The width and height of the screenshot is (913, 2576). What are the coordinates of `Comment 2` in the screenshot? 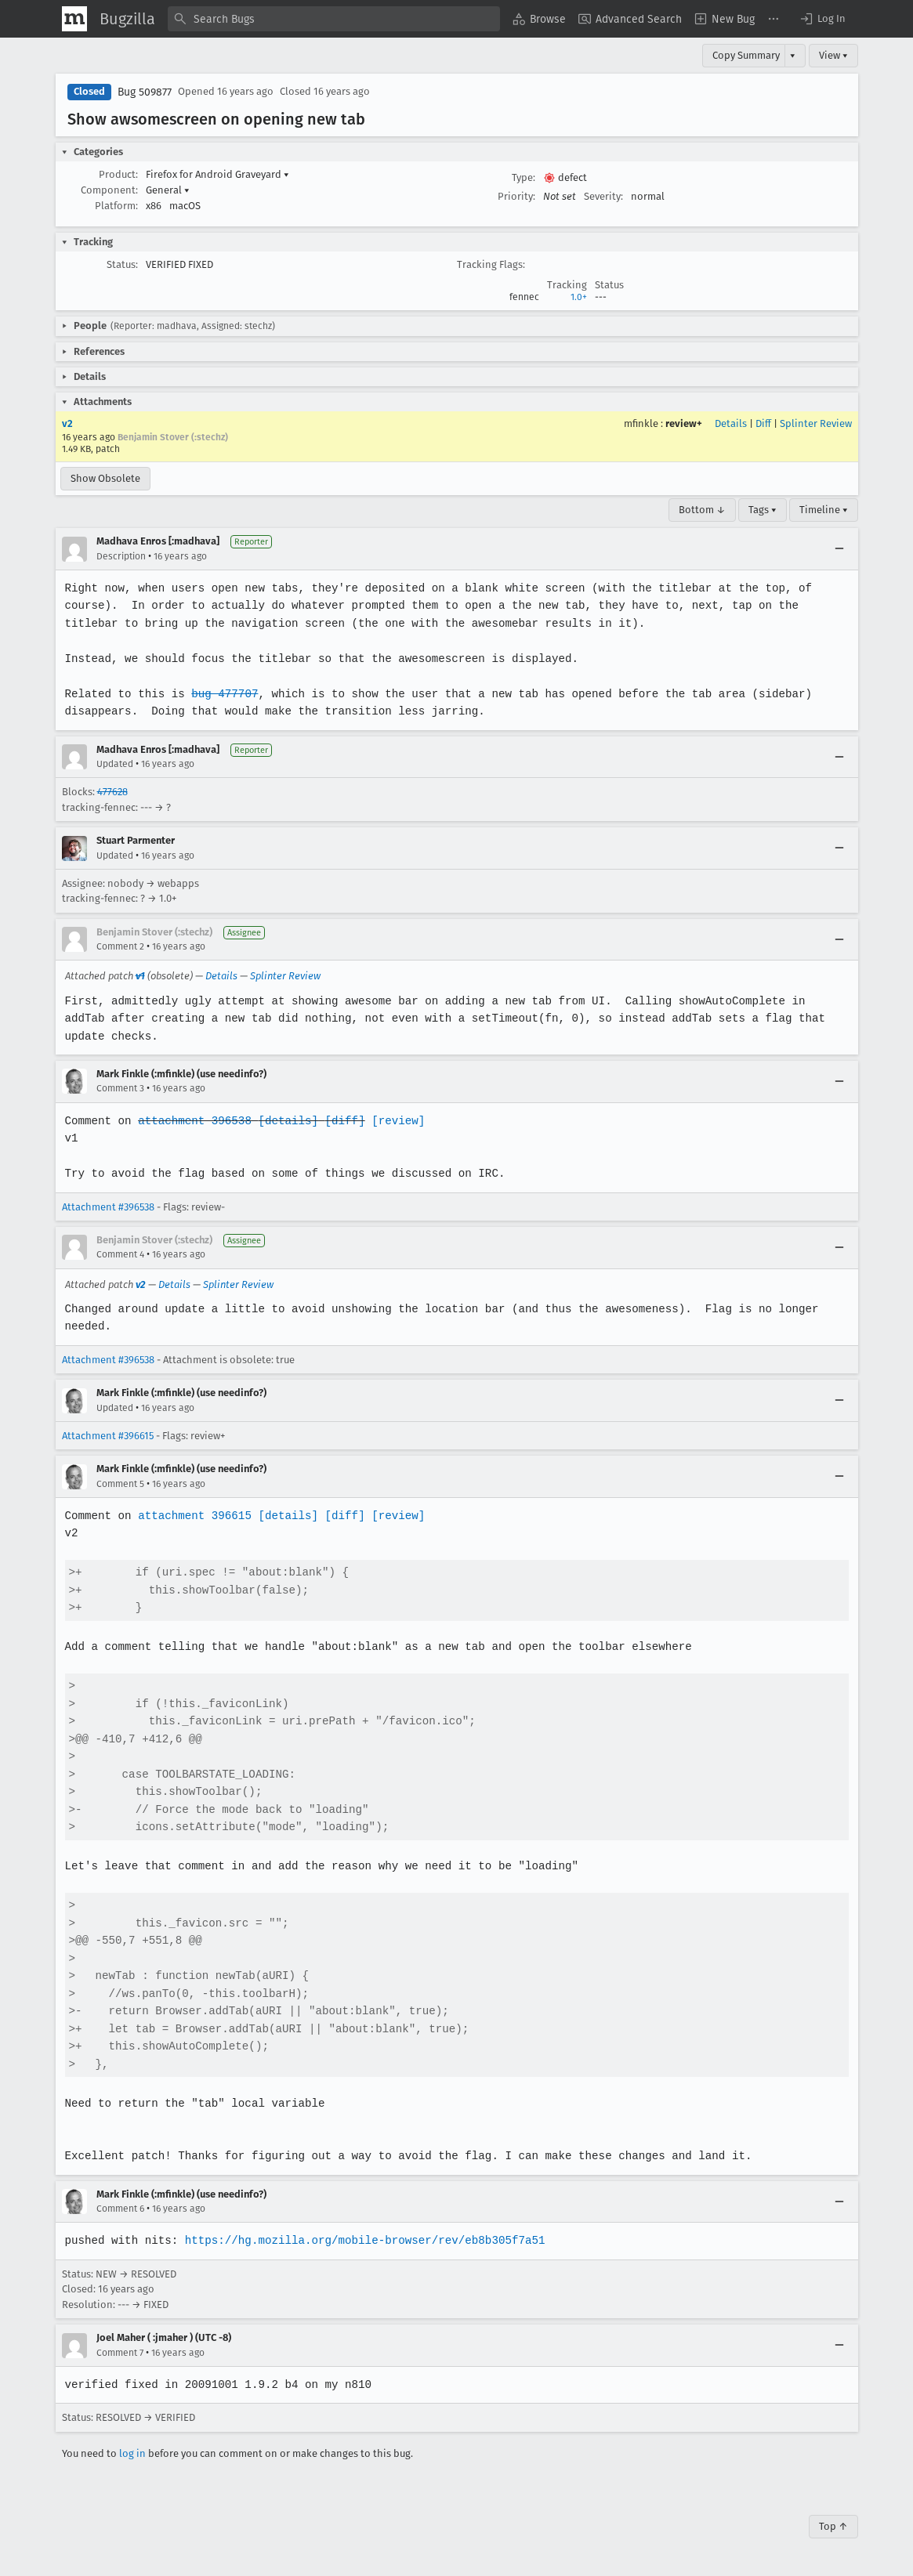 It's located at (120, 946).